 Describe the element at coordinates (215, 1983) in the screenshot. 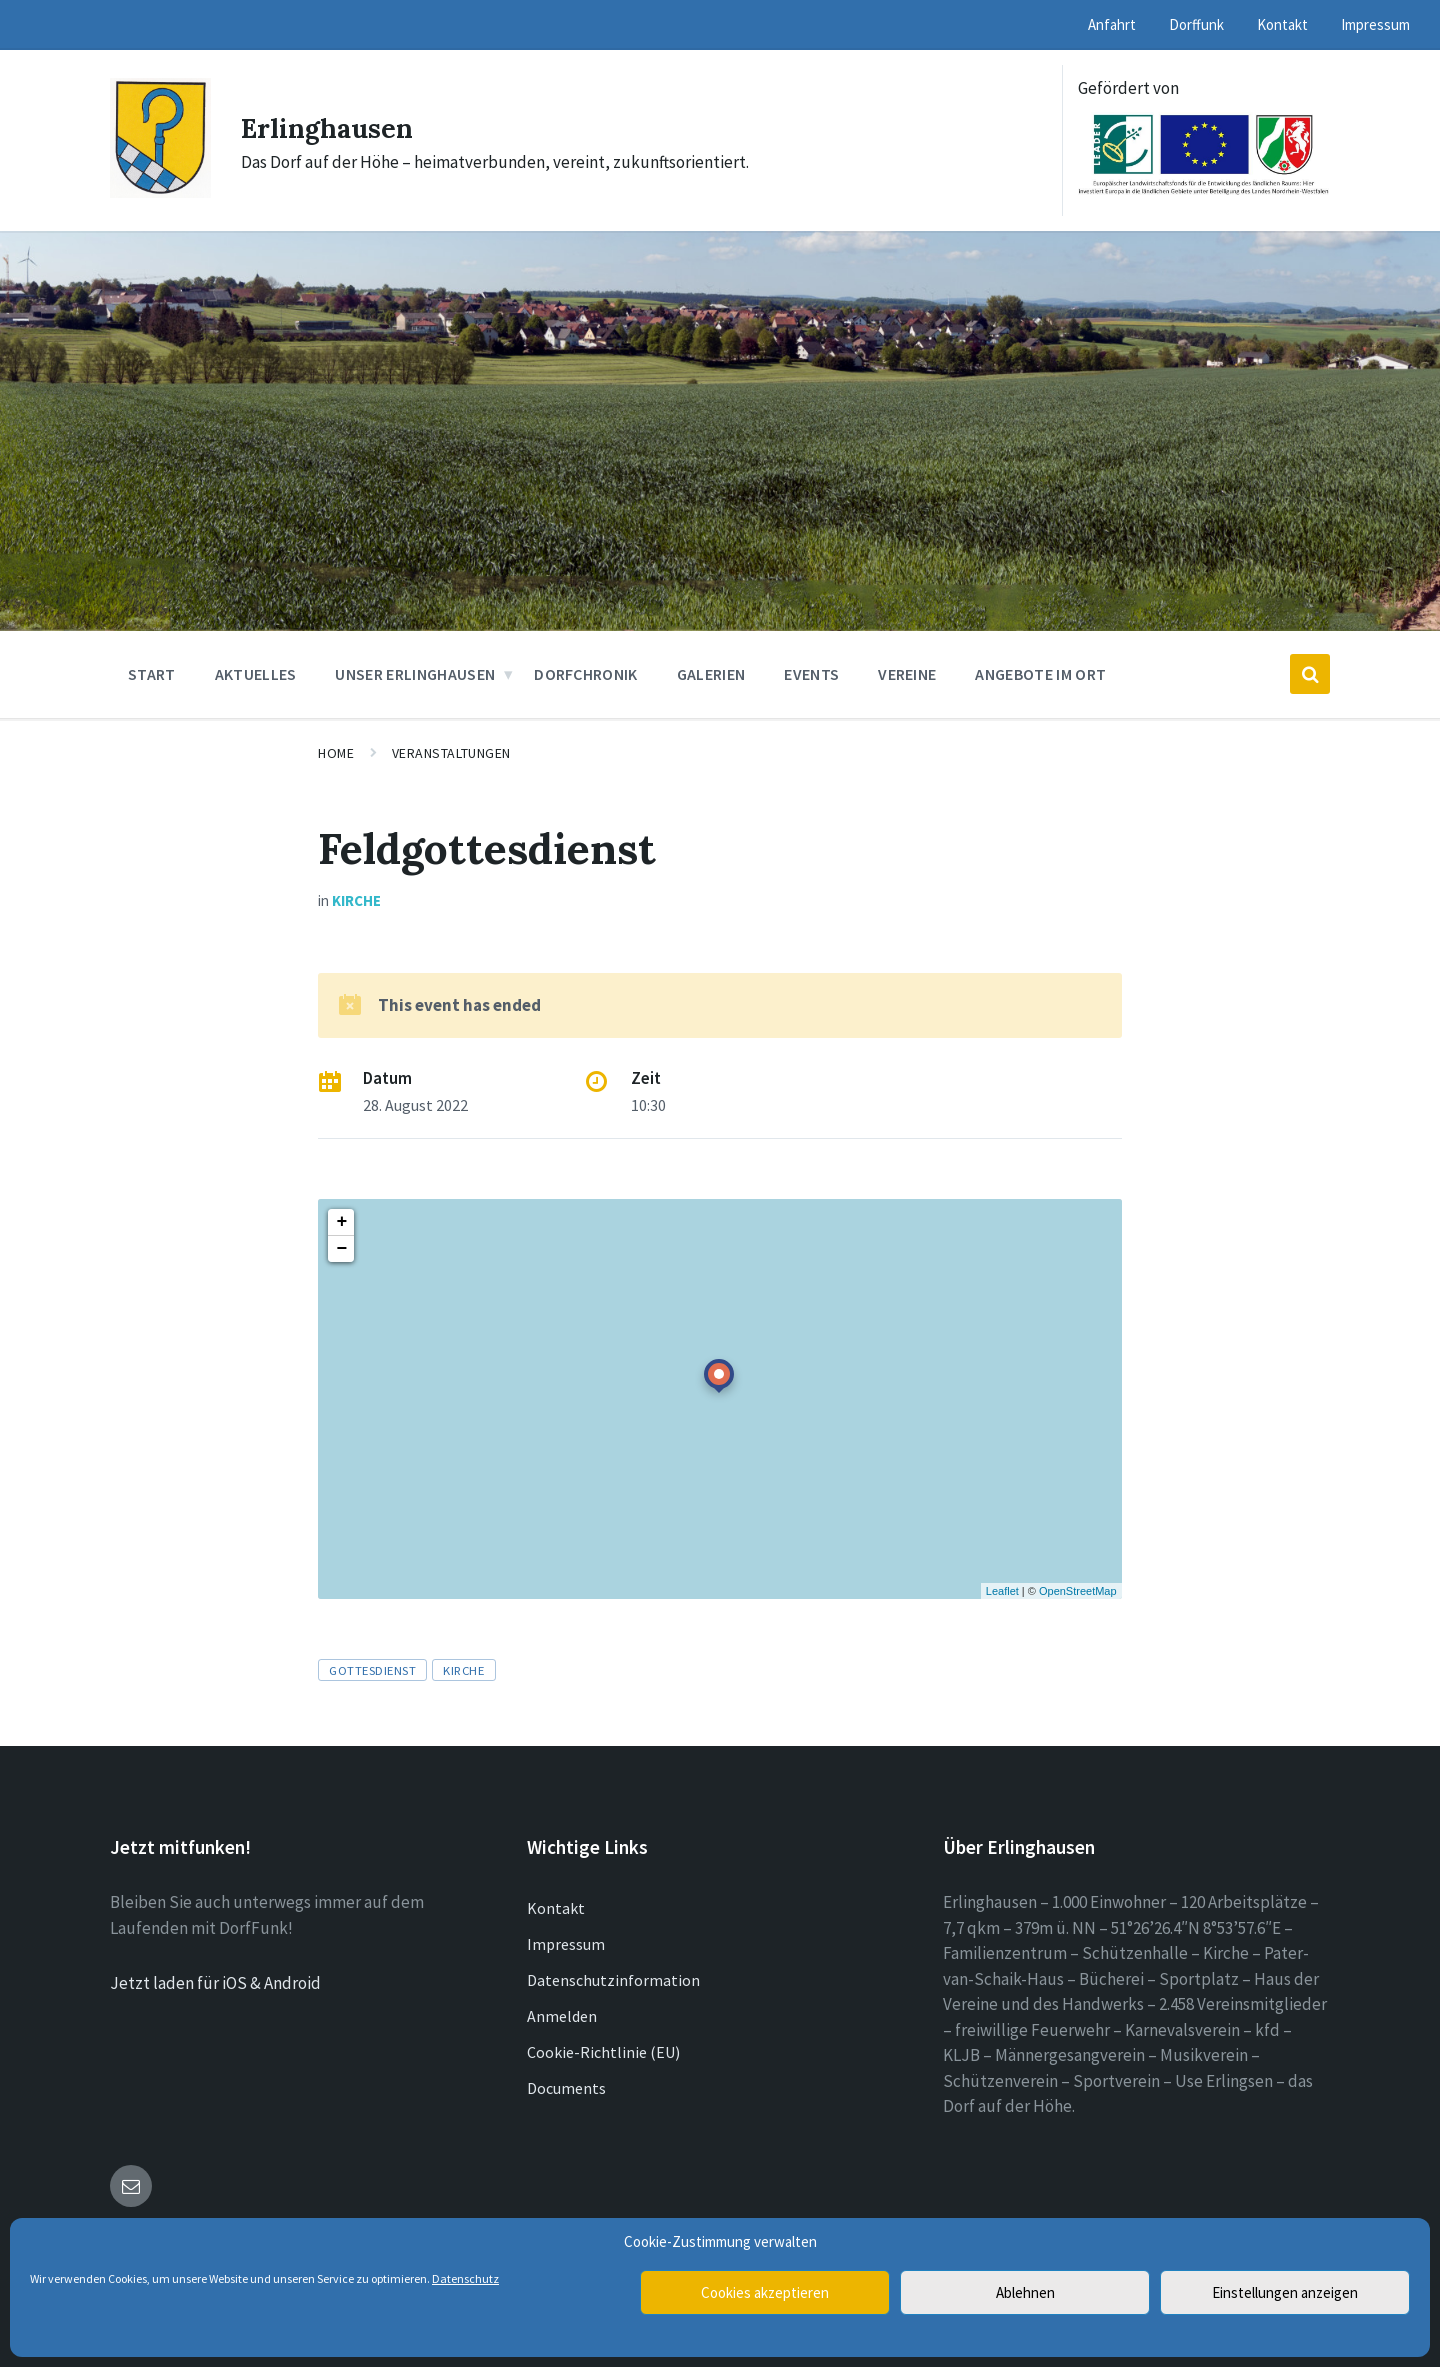

I see `Jetzt laden für iOS & Android` at that location.